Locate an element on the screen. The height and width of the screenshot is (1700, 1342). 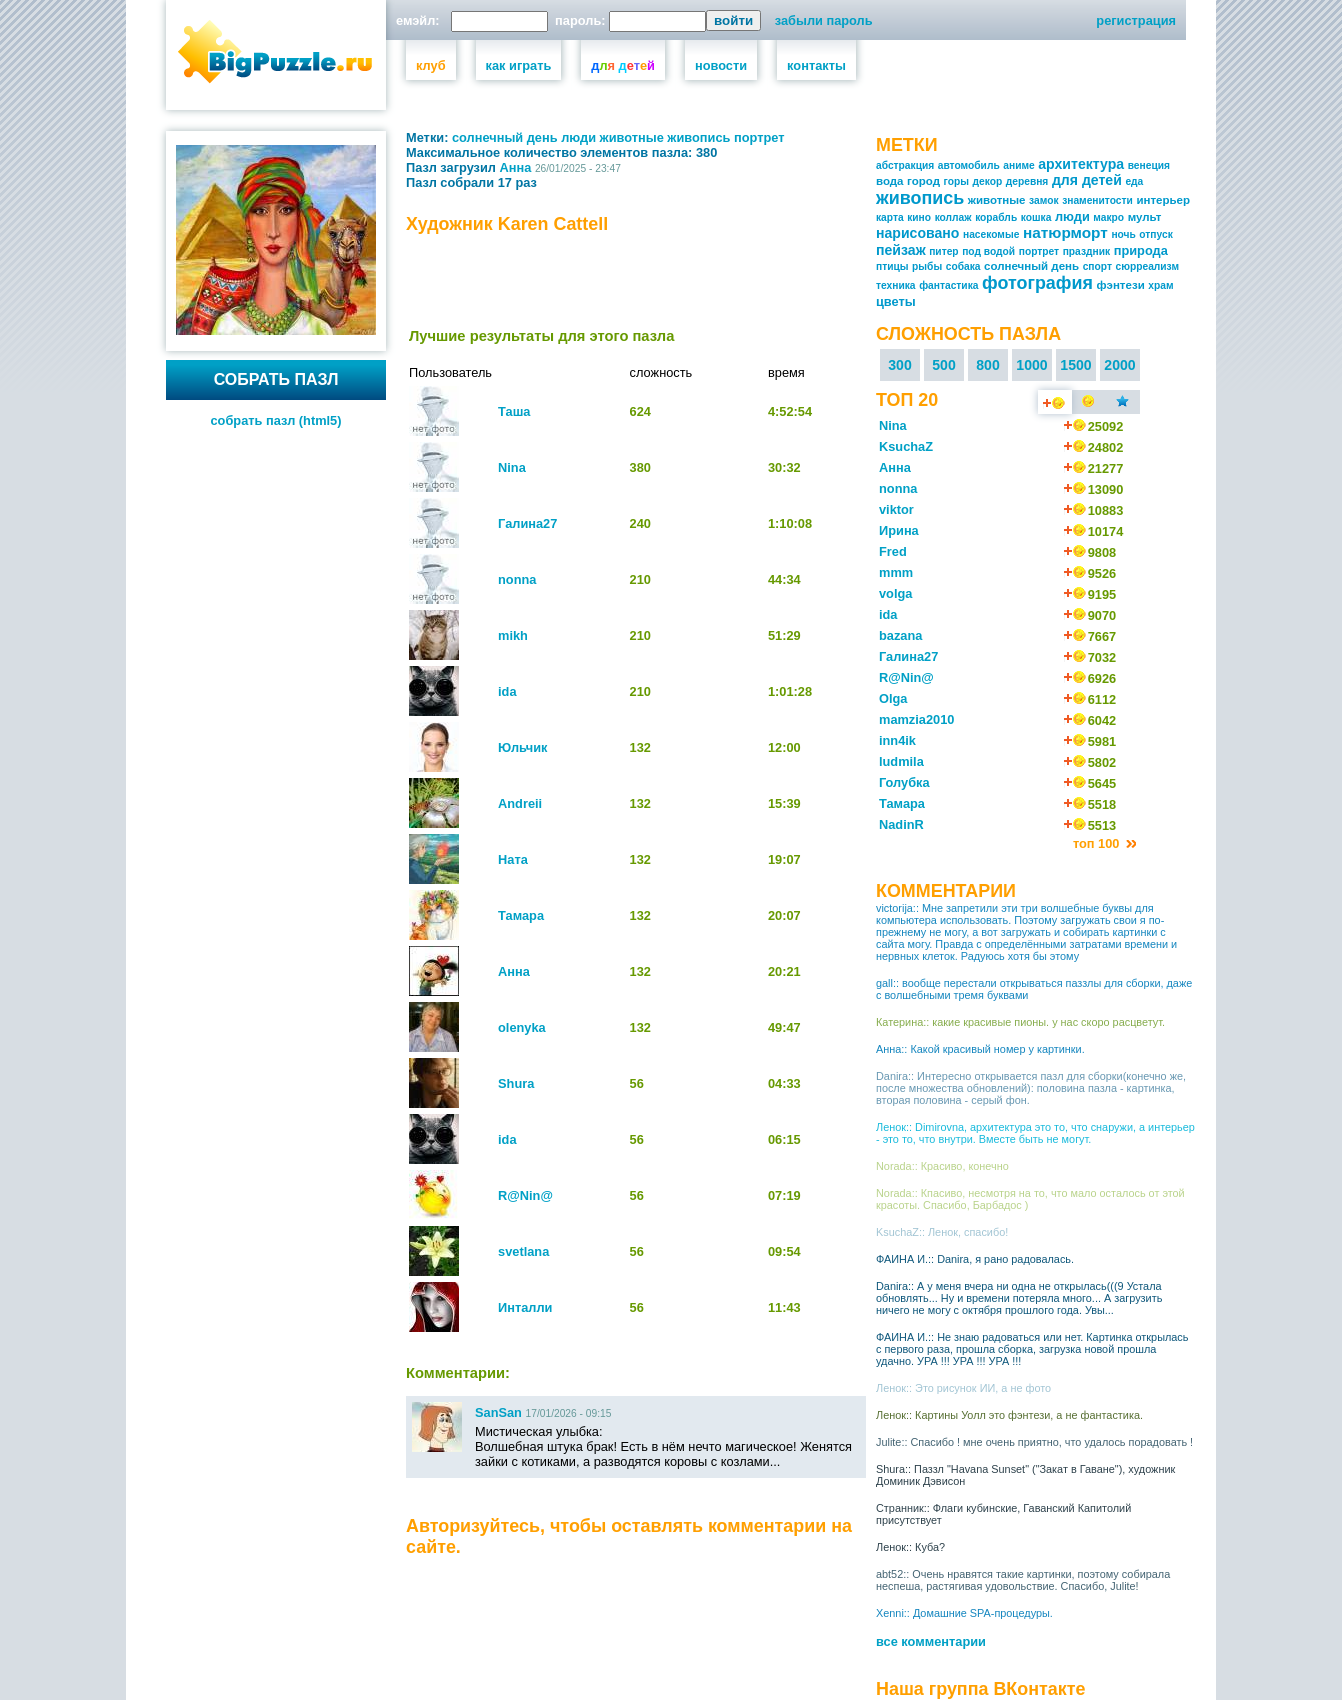
Ирина is located at coordinates (899, 530).